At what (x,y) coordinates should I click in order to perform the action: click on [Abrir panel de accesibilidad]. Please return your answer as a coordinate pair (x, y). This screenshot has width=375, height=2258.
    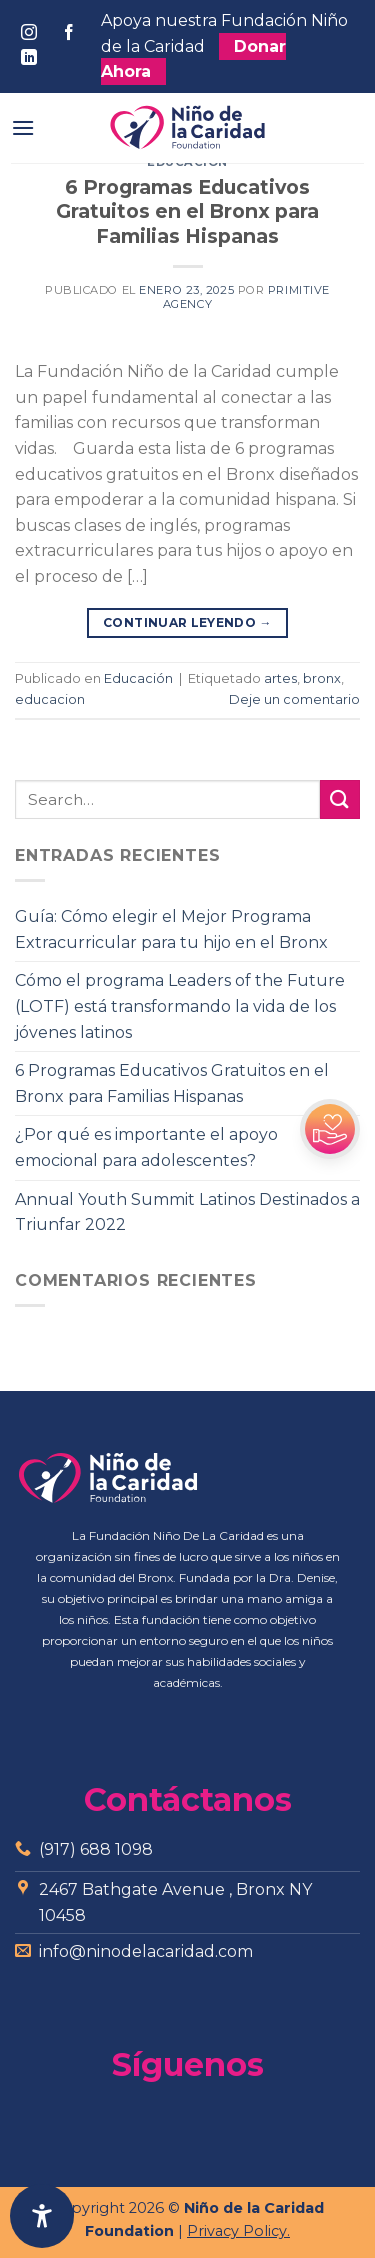
    Looking at the image, I should click on (42, 2216).